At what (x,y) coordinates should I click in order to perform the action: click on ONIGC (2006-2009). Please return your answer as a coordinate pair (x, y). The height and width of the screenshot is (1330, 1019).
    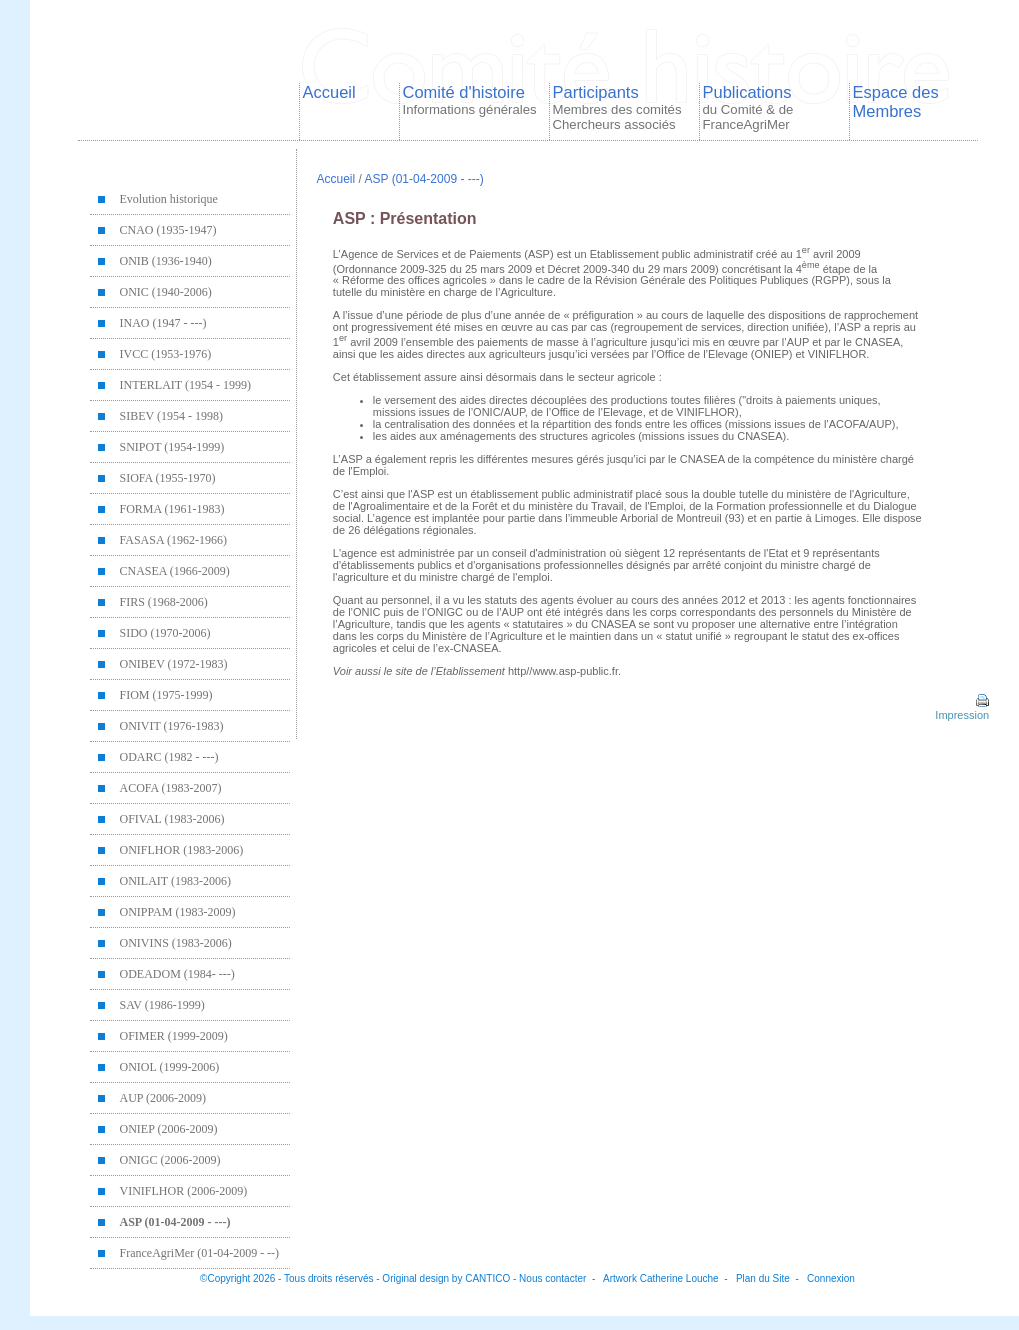
    Looking at the image, I should click on (170, 1160).